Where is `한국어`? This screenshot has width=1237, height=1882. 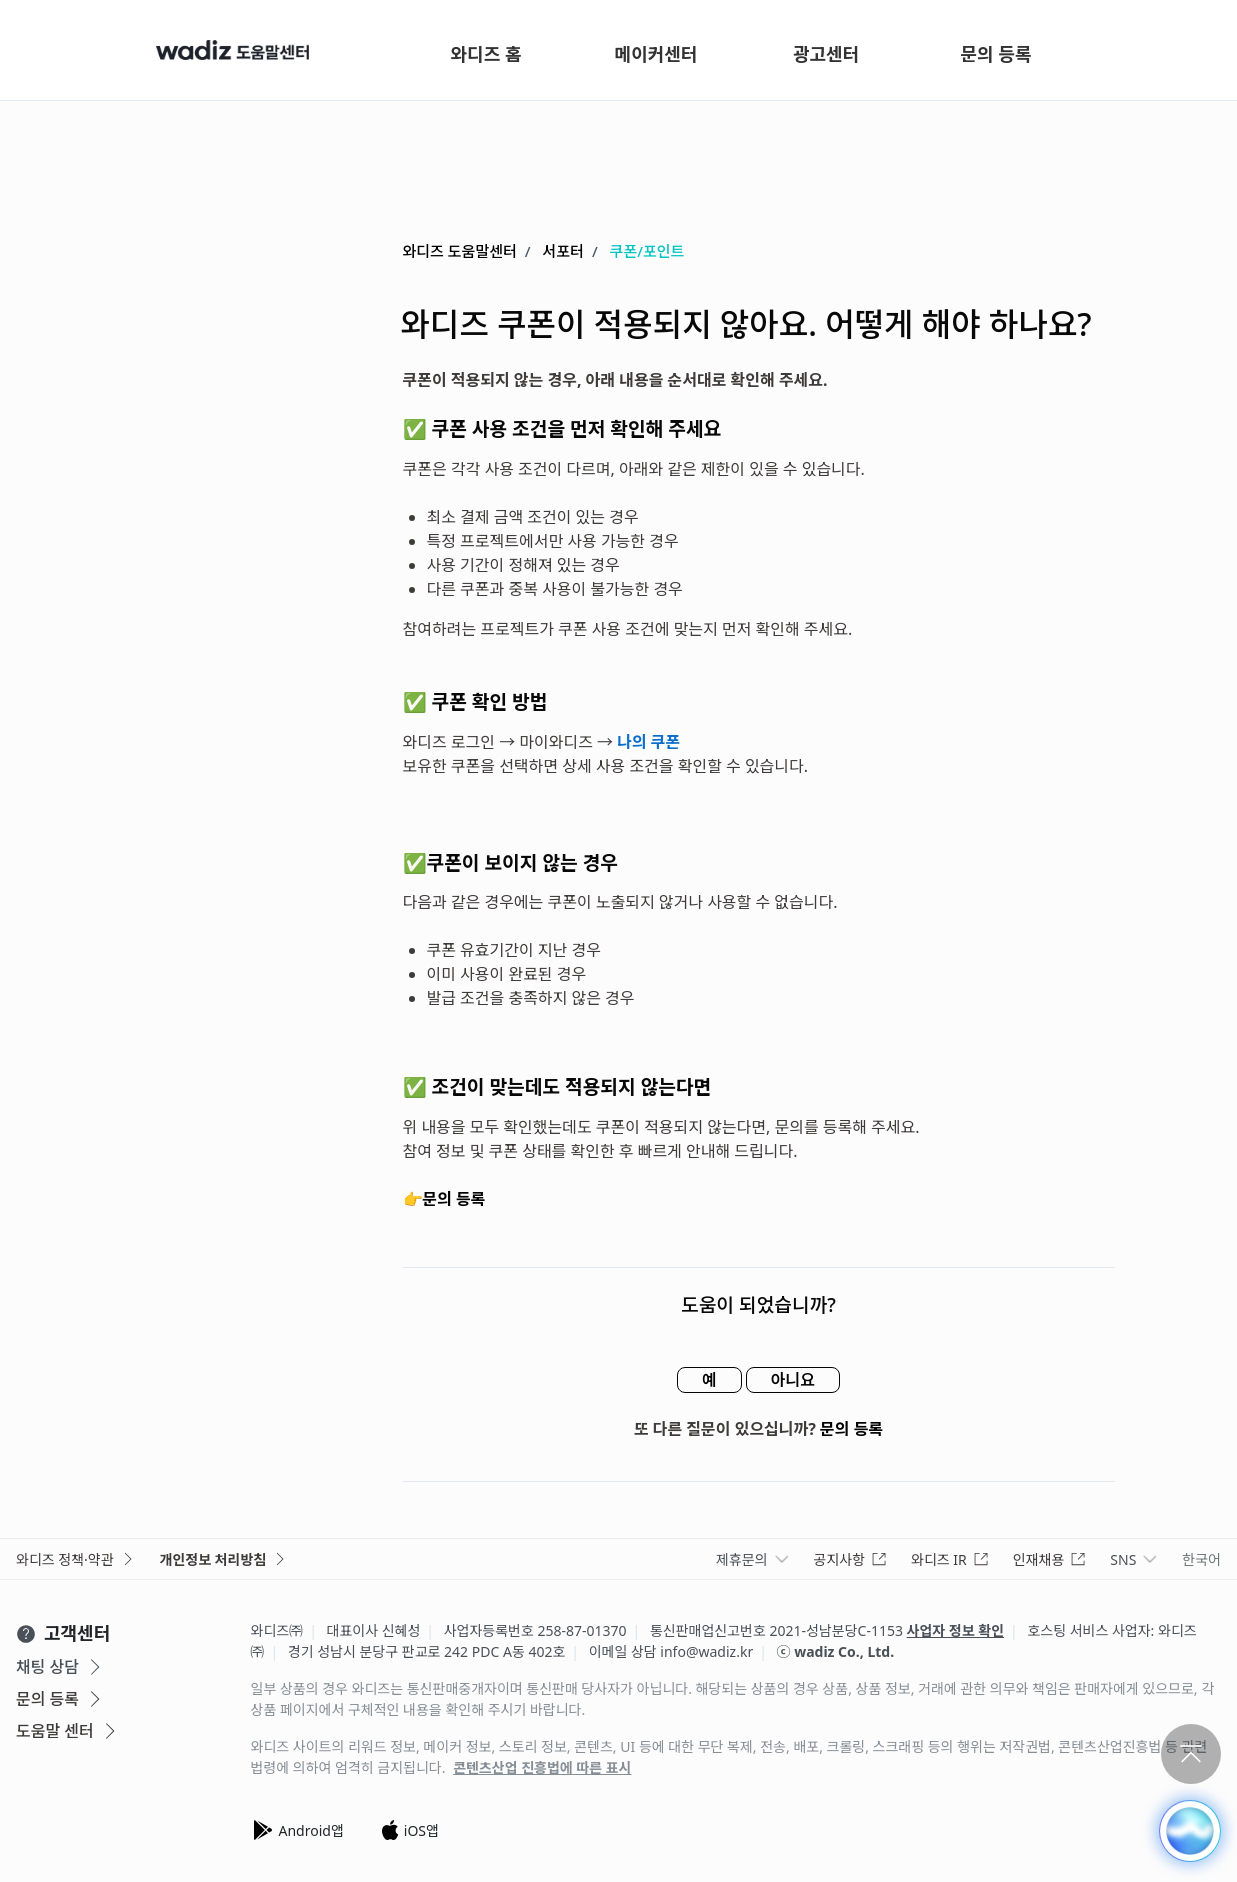 한국어 is located at coordinates (1201, 1559).